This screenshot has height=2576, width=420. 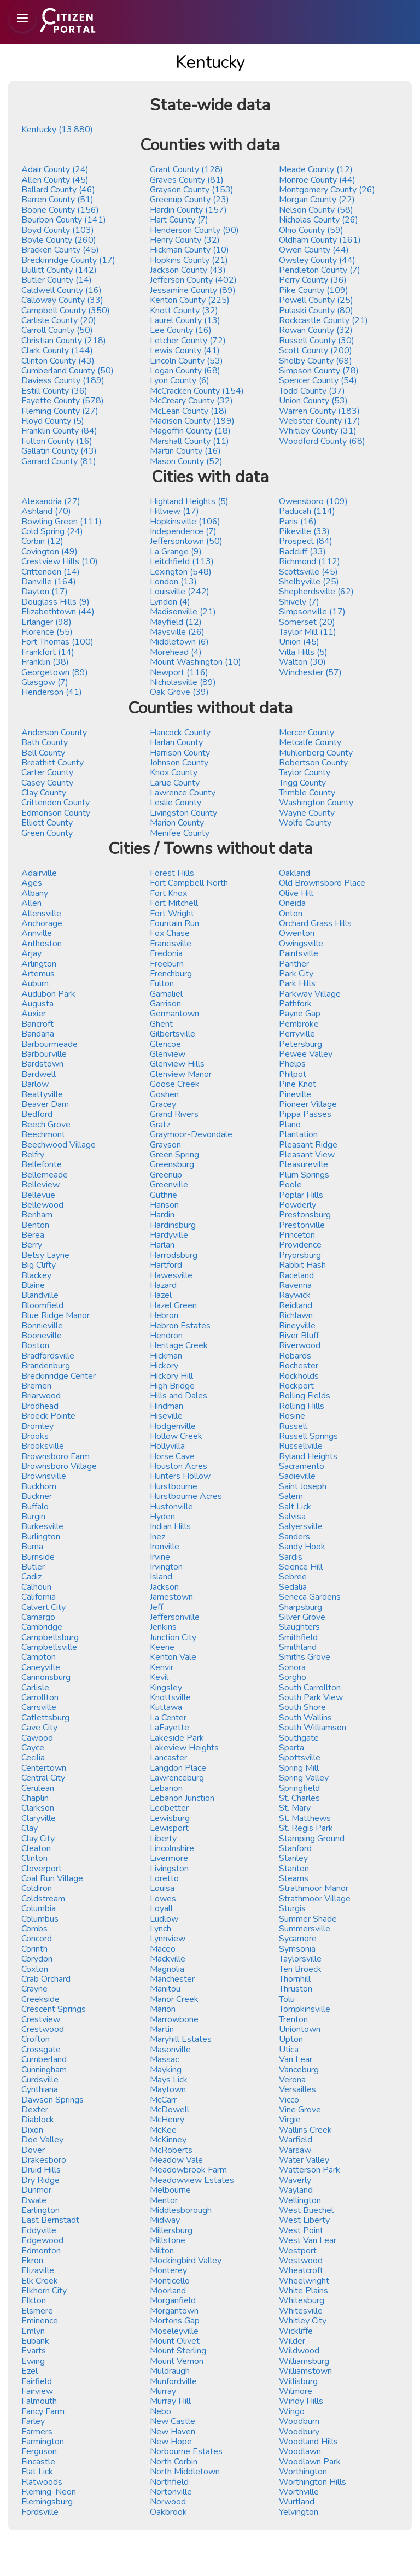 What do you see at coordinates (47, 772) in the screenshot?
I see `Carter County` at bounding box center [47, 772].